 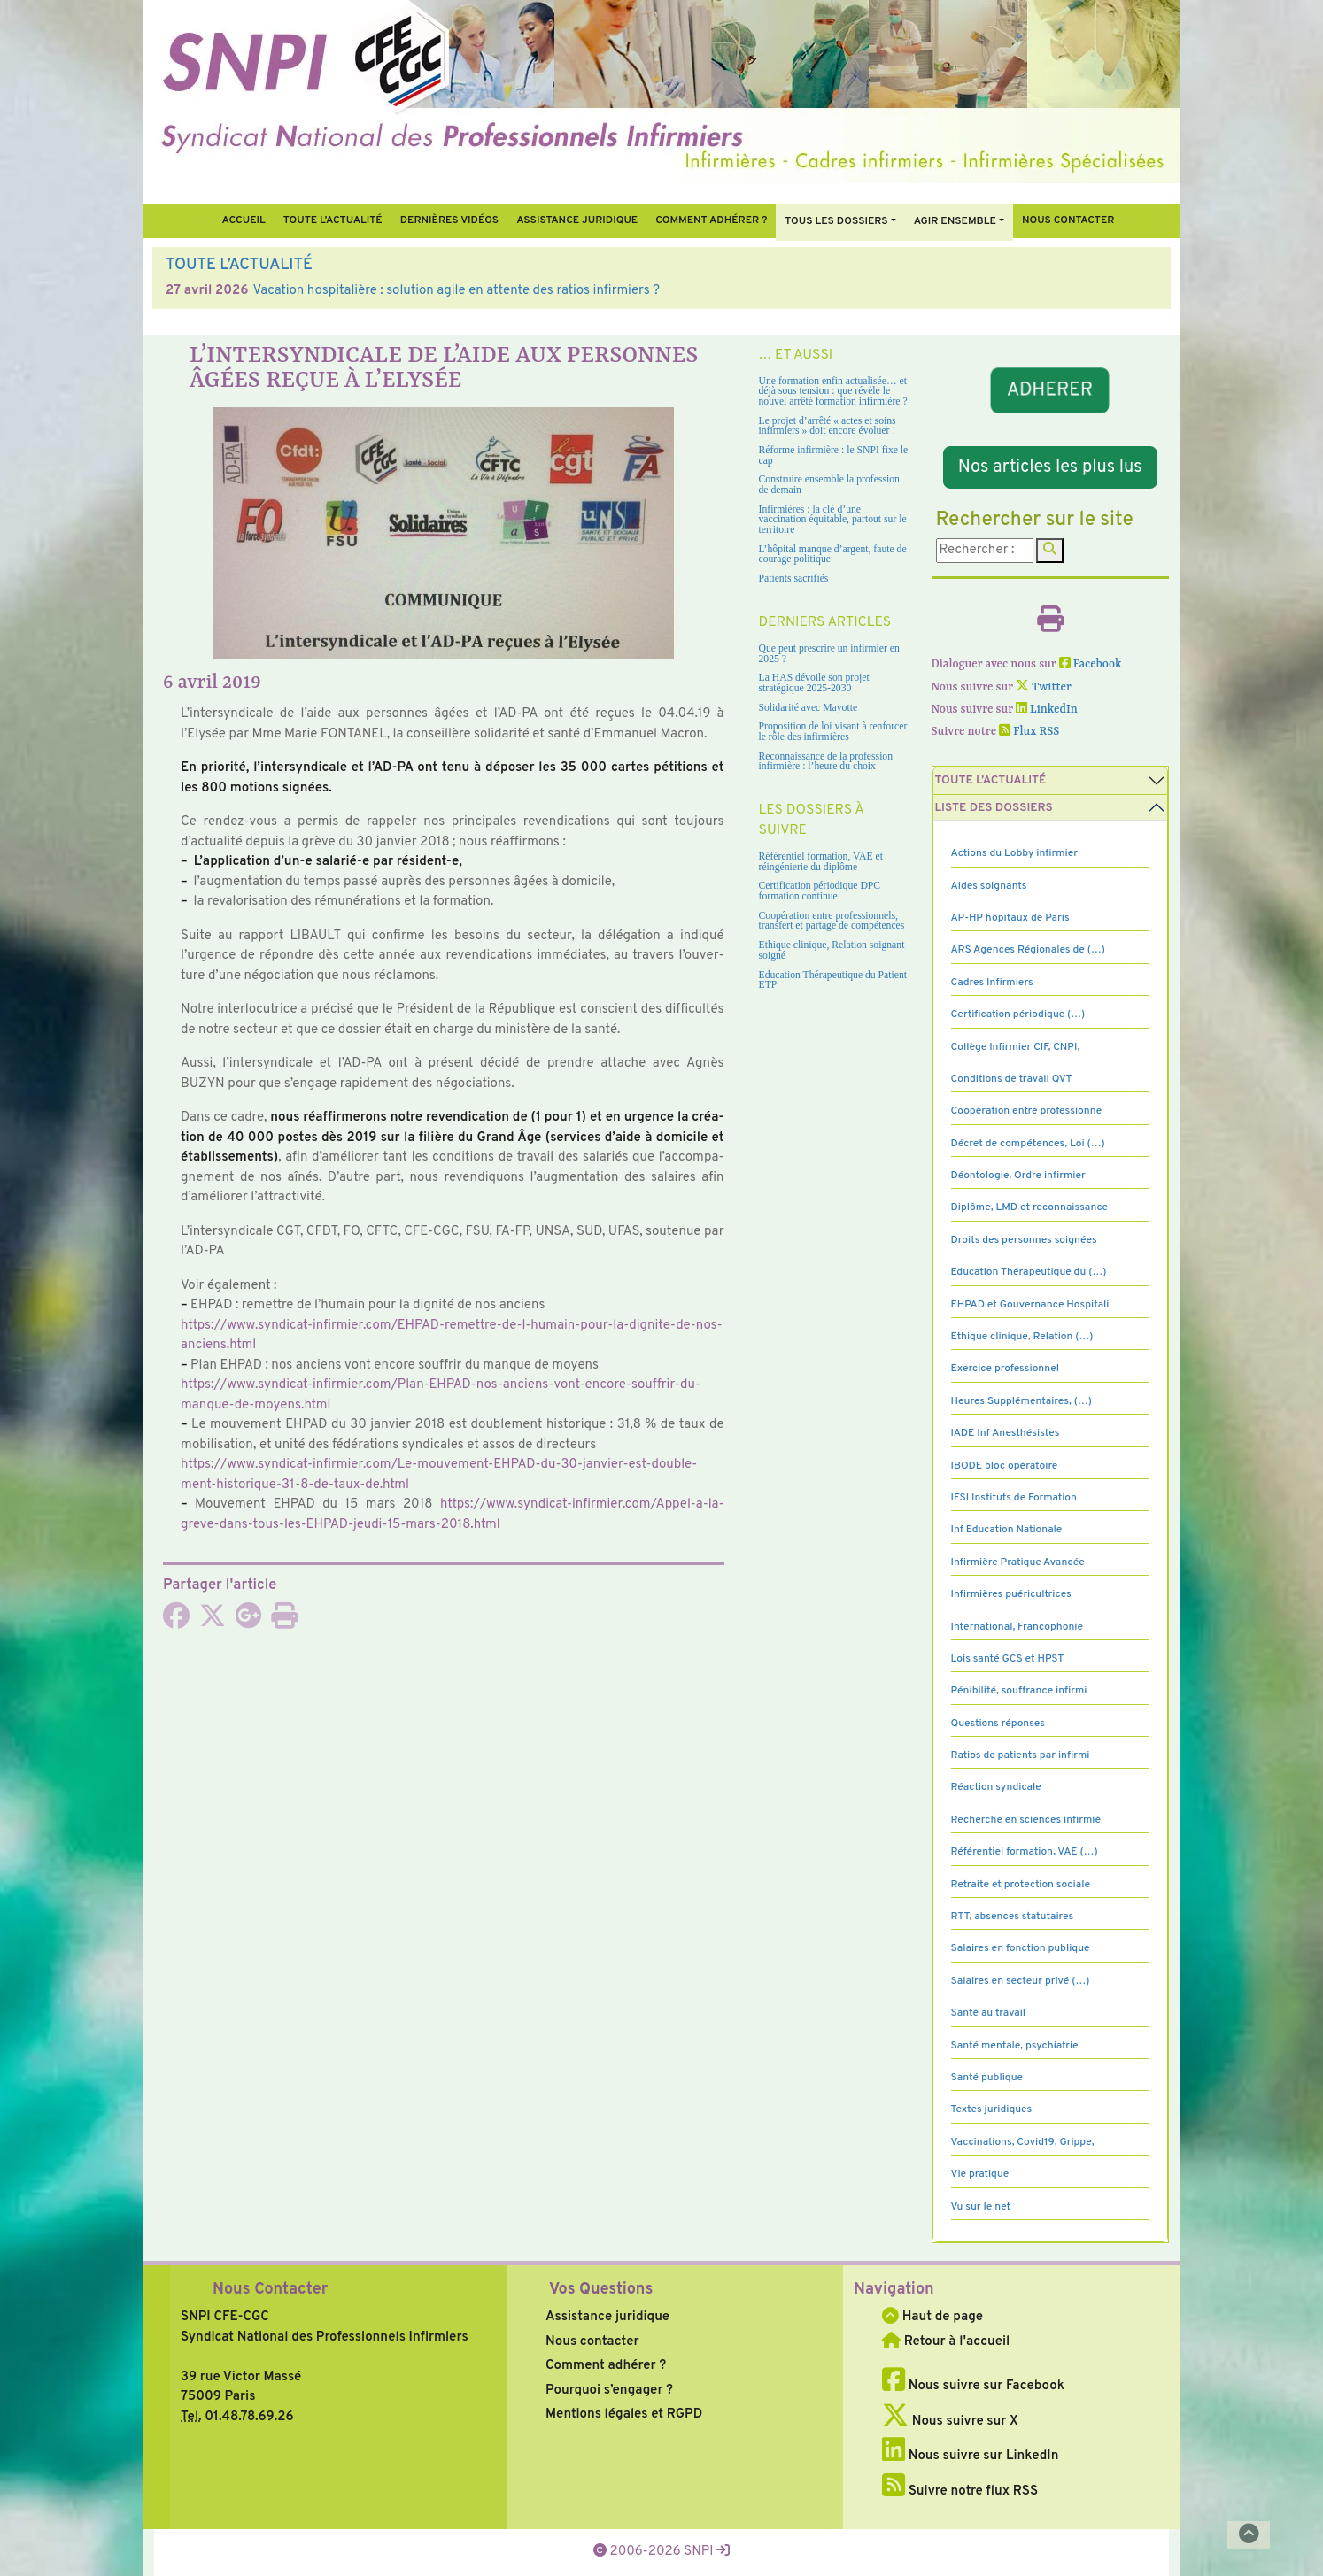 What do you see at coordinates (1030, 1207) in the screenshot?
I see `Diplôme, LMD et reconnaissance` at bounding box center [1030, 1207].